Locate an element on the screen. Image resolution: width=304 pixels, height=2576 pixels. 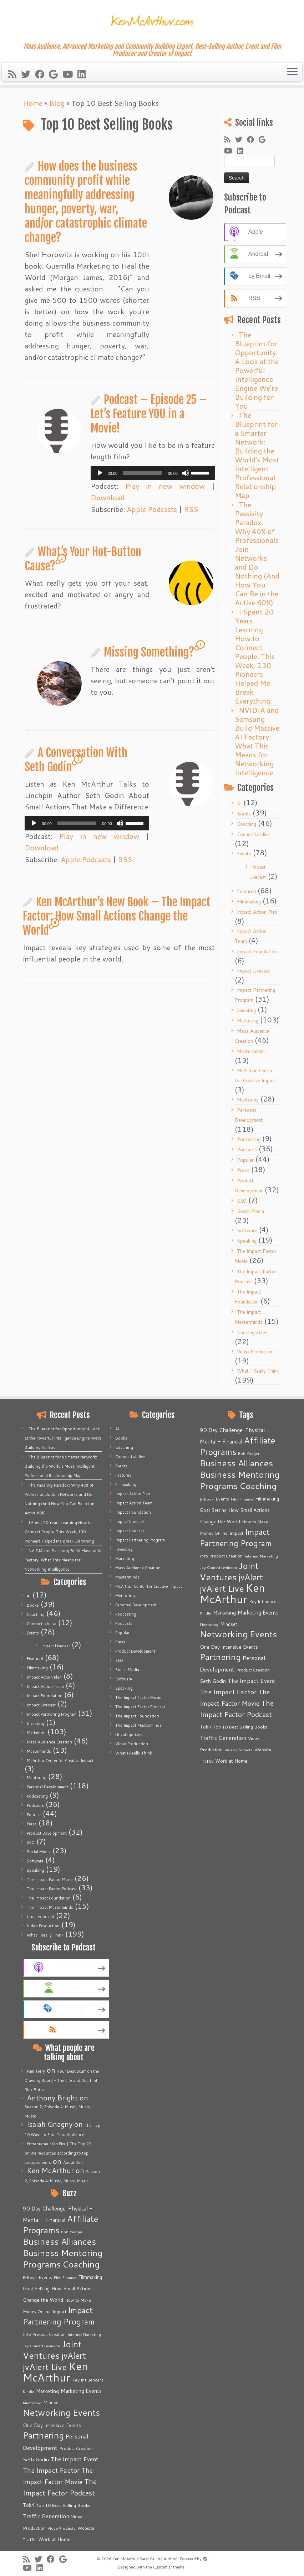
Impact Action Plan is located at coordinates (257, 912).